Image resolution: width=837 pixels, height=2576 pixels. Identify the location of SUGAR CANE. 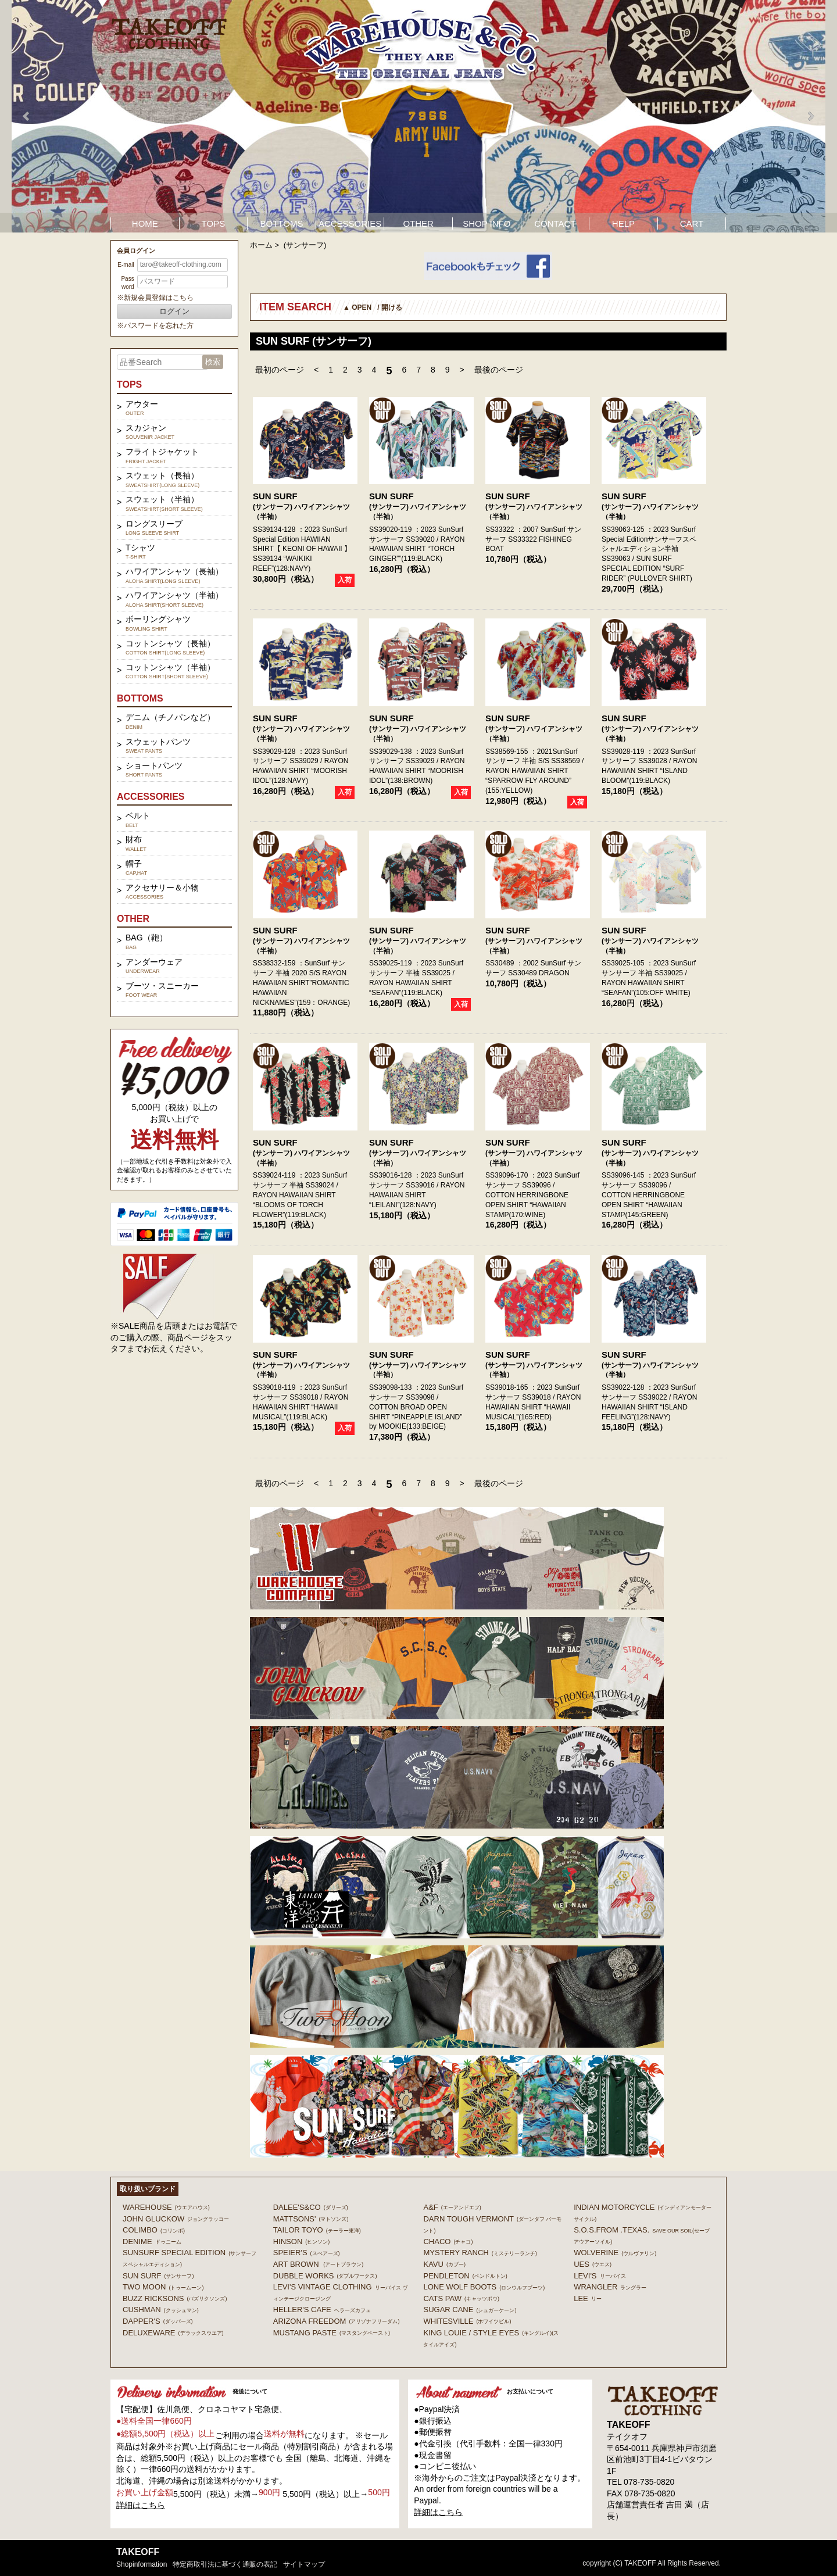
(469, 2309).